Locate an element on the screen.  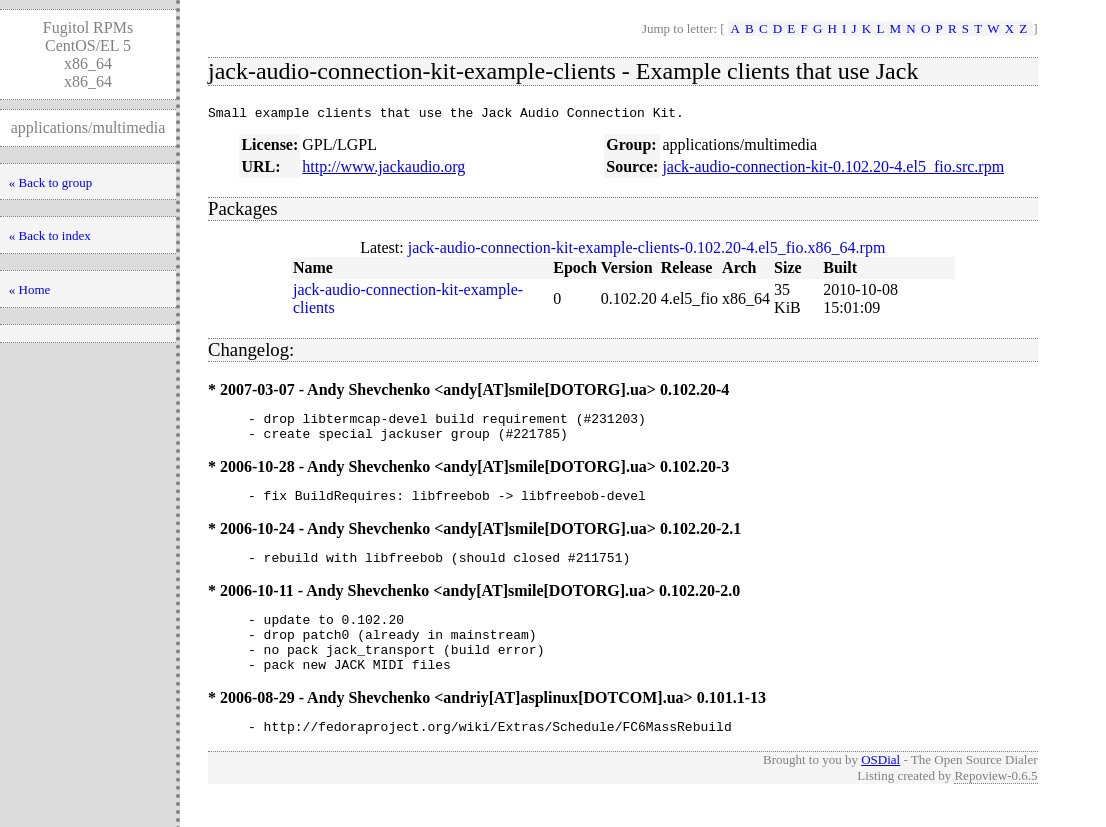
jack-audio-connection-kit-example-clients-0.102.20-4.el5_fio.x86_64.rpm is located at coordinates (647, 250).